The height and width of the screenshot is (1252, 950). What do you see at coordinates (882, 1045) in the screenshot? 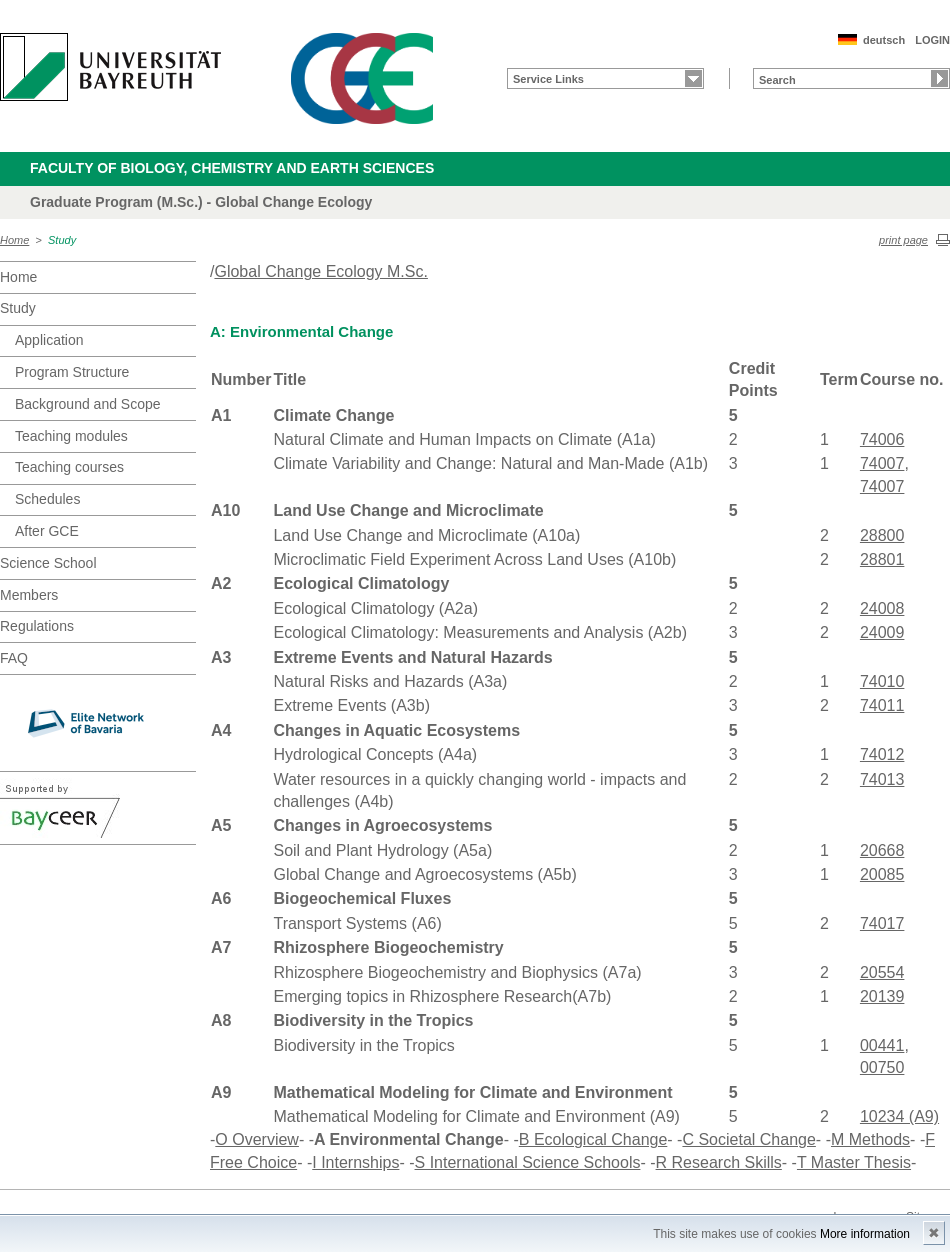
I see `00441` at bounding box center [882, 1045].